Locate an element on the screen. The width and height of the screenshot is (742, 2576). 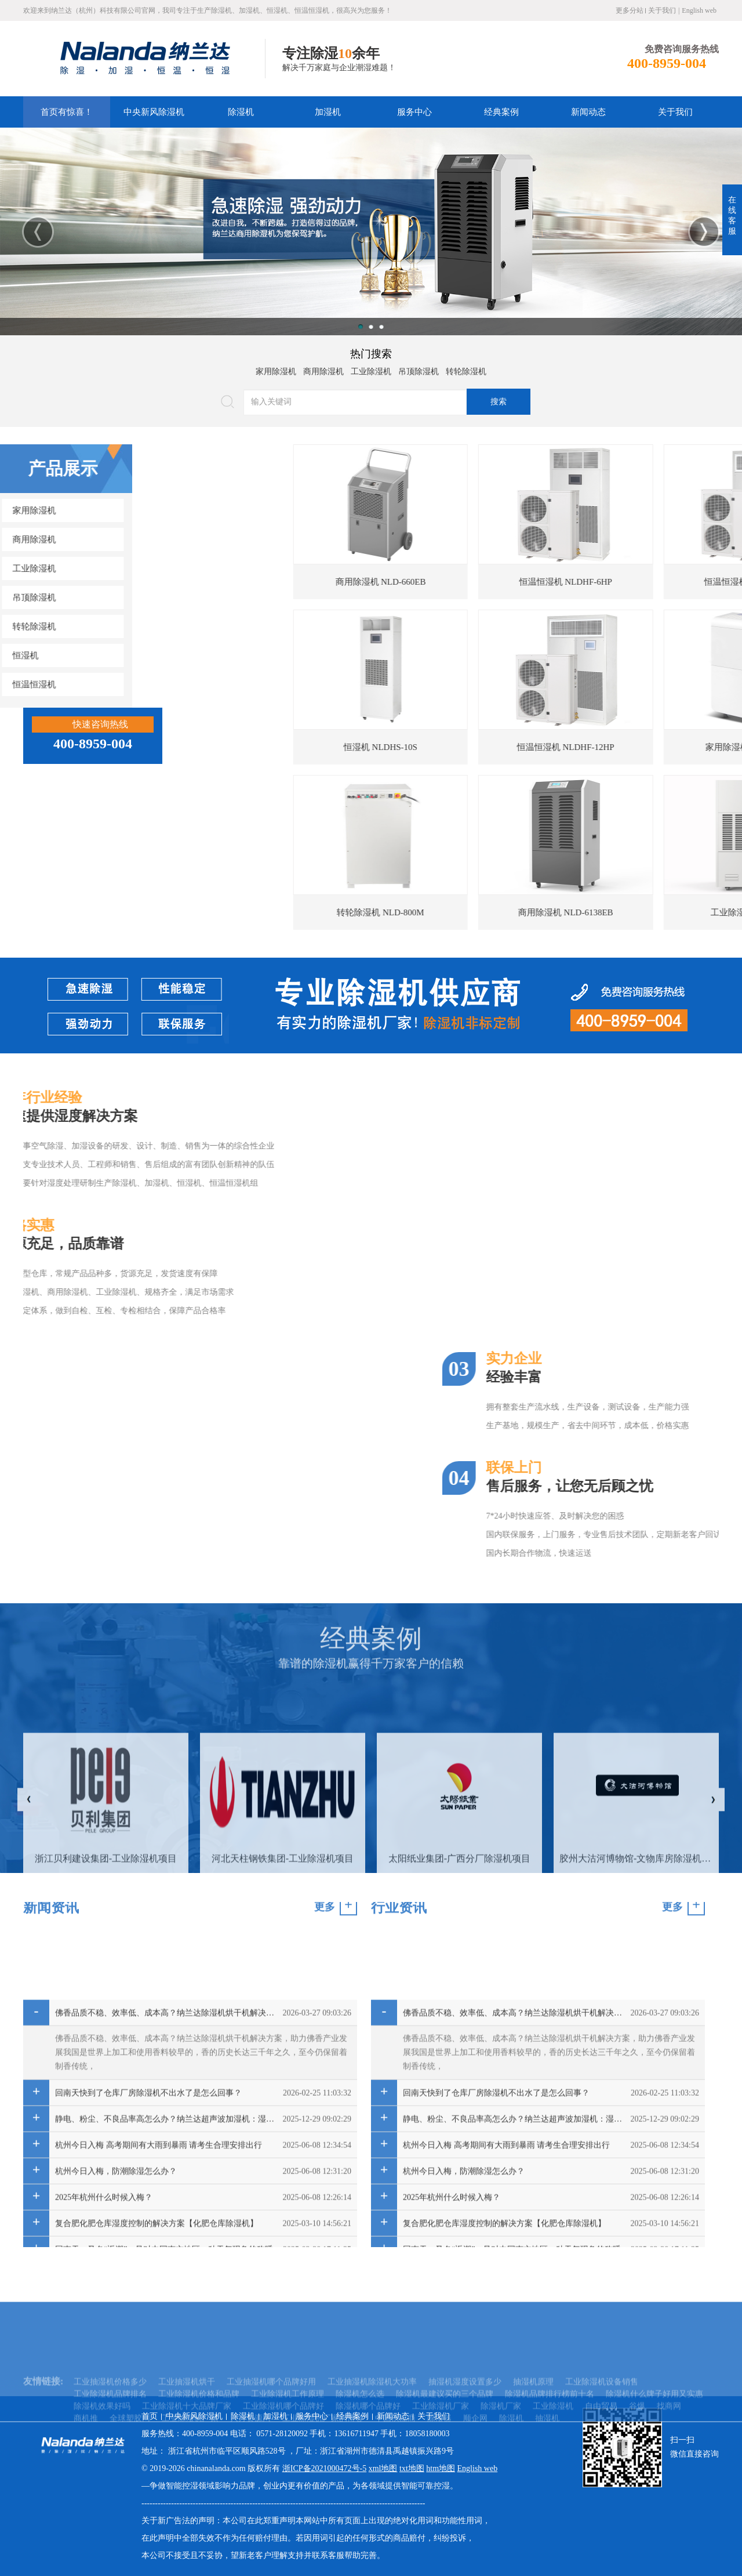
1 [button] is located at coordinates (360, 326).